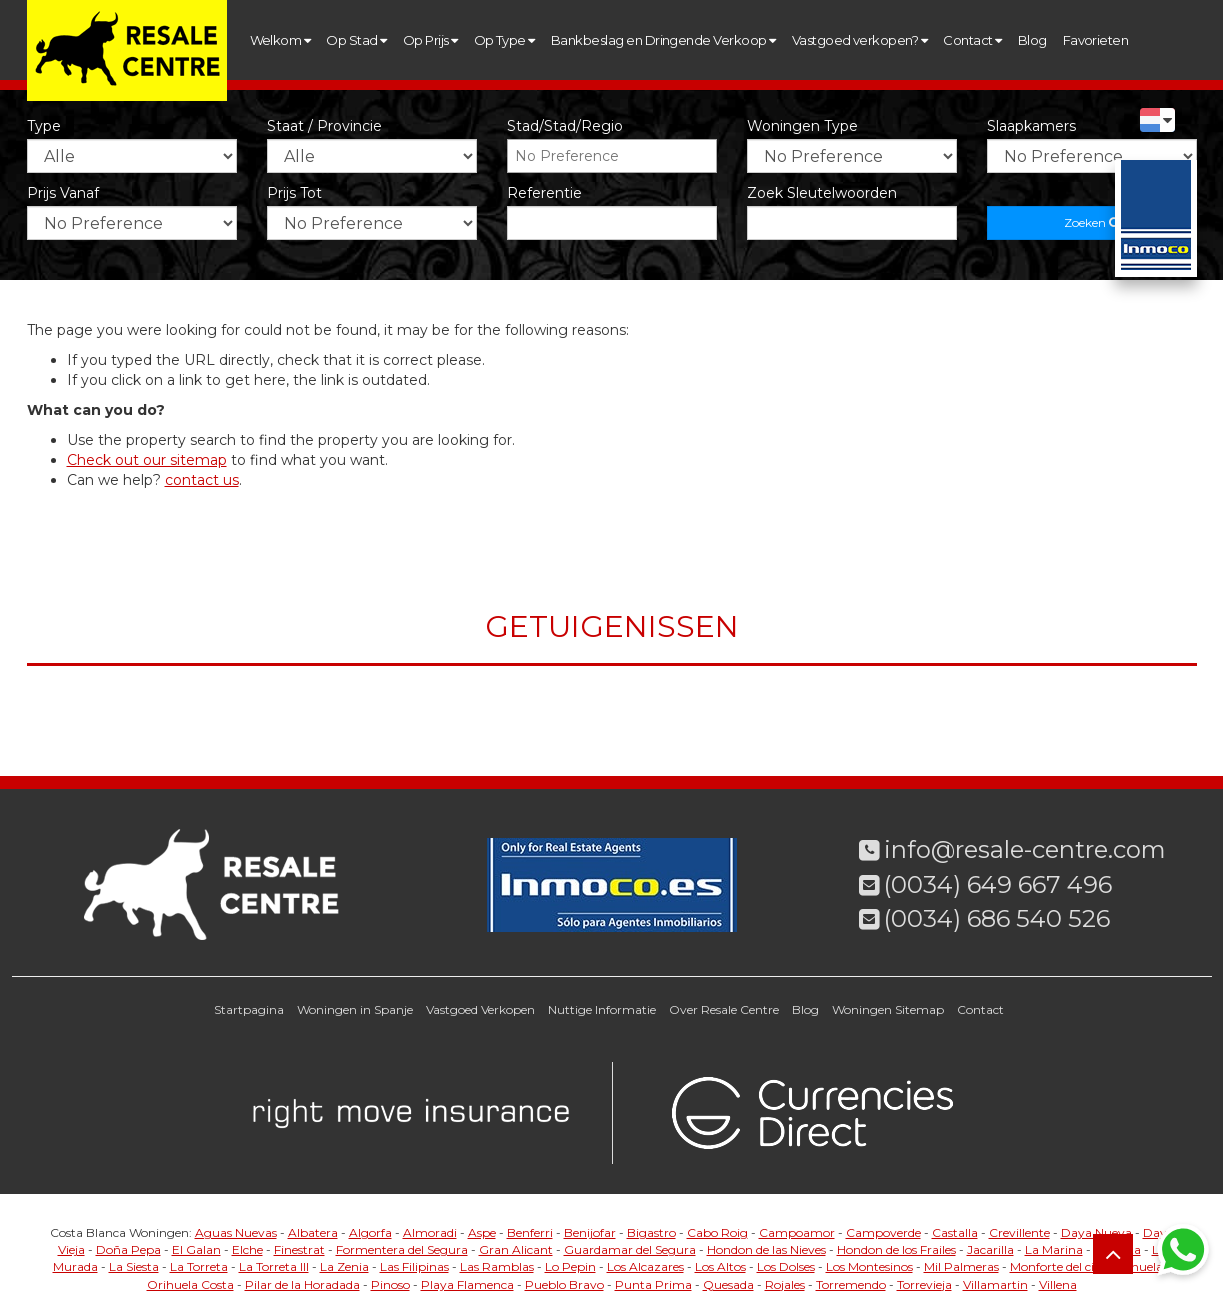 The image size is (1223, 1292). What do you see at coordinates (570, 1266) in the screenshot?
I see `Lo Pepin` at bounding box center [570, 1266].